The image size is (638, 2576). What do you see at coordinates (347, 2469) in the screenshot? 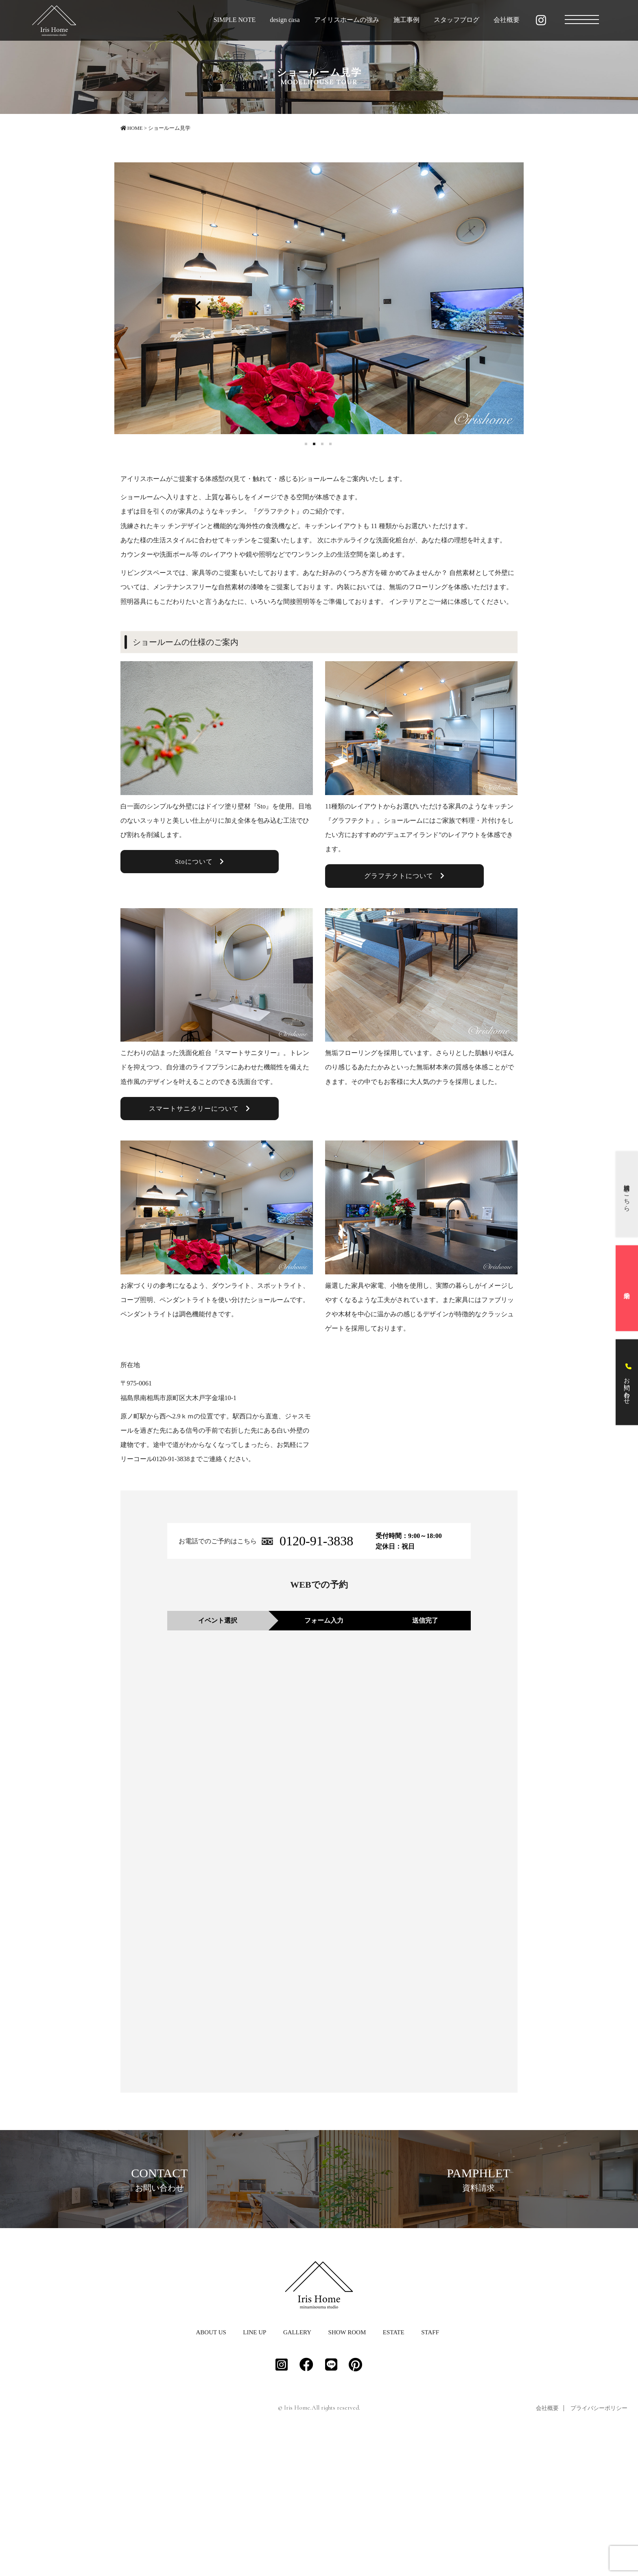
I see `SHOW ROOM` at bounding box center [347, 2469].